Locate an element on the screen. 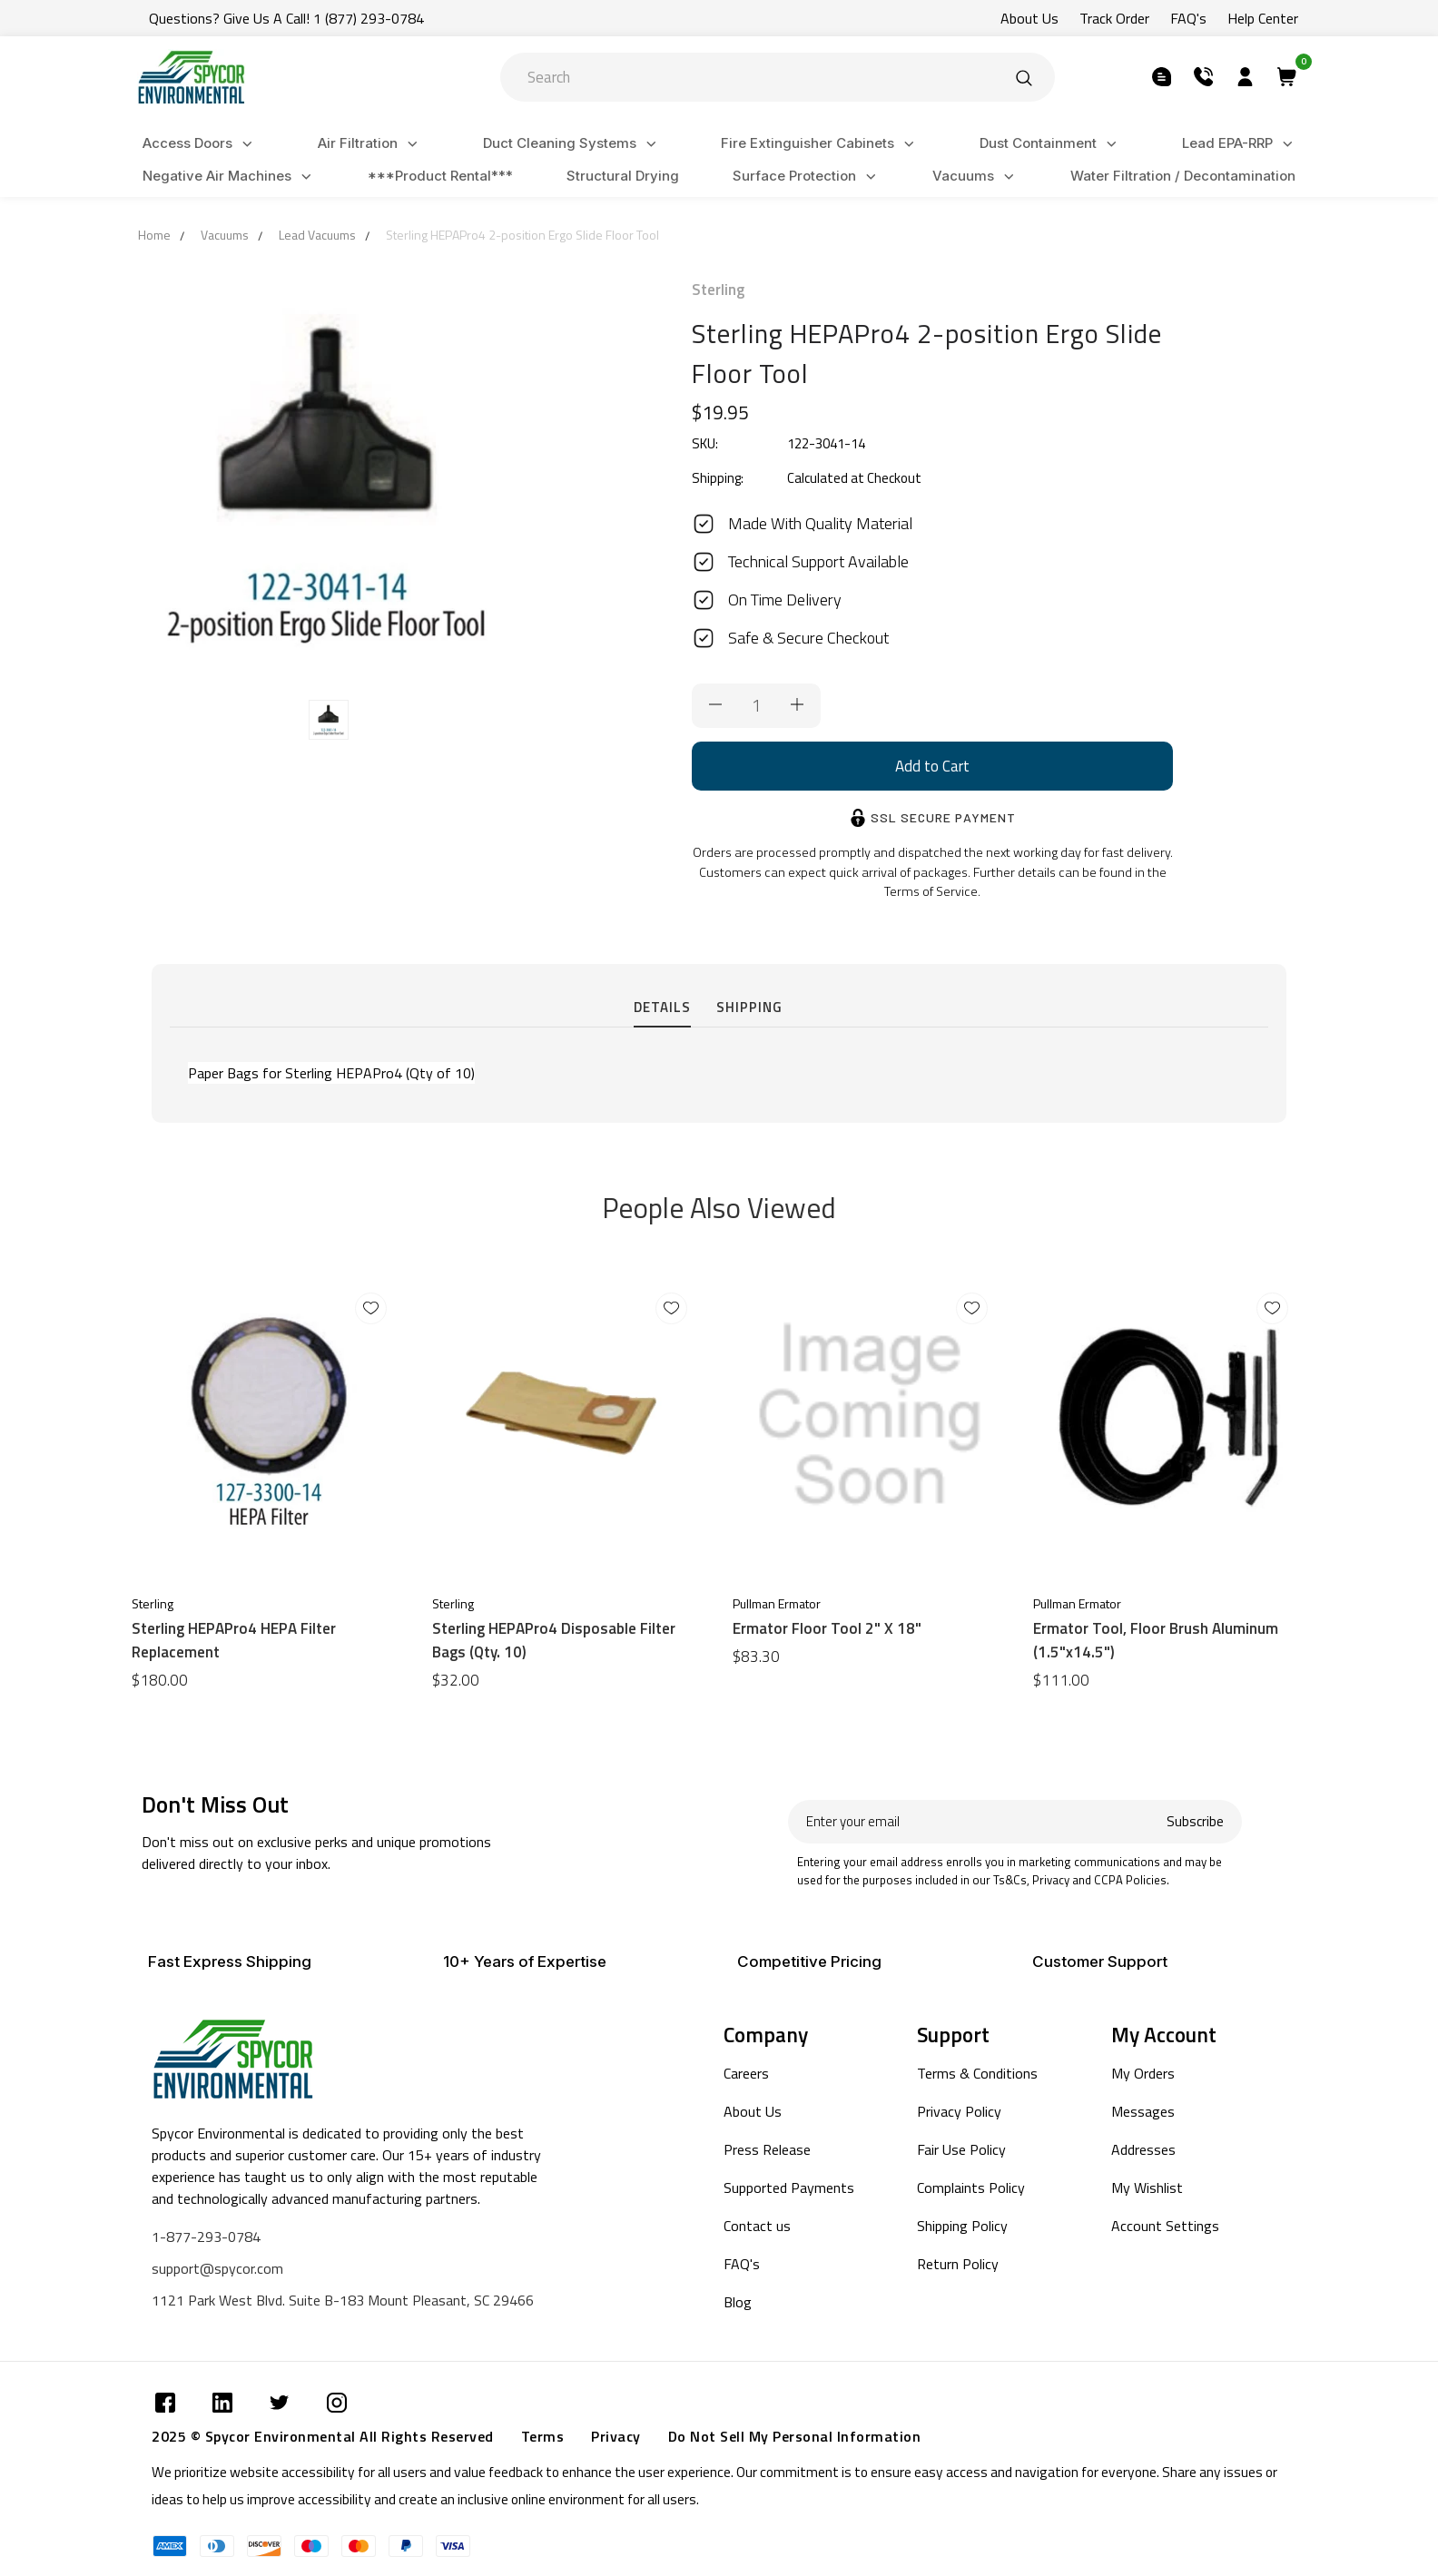 This screenshot has height=2576, width=1438. Help Center [Submit] is located at coordinates (1262, 18).